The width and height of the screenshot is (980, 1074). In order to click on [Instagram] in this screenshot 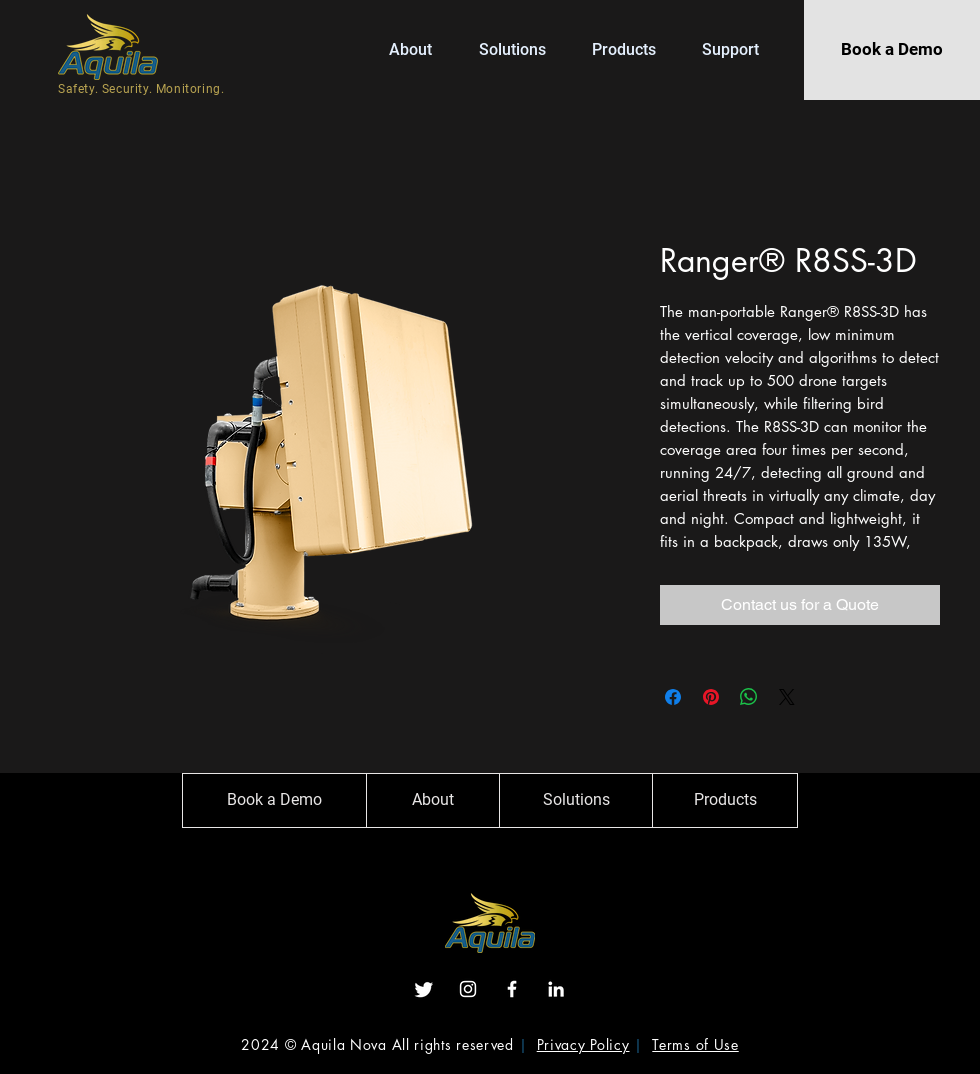, I will do `click(468, 989)`.